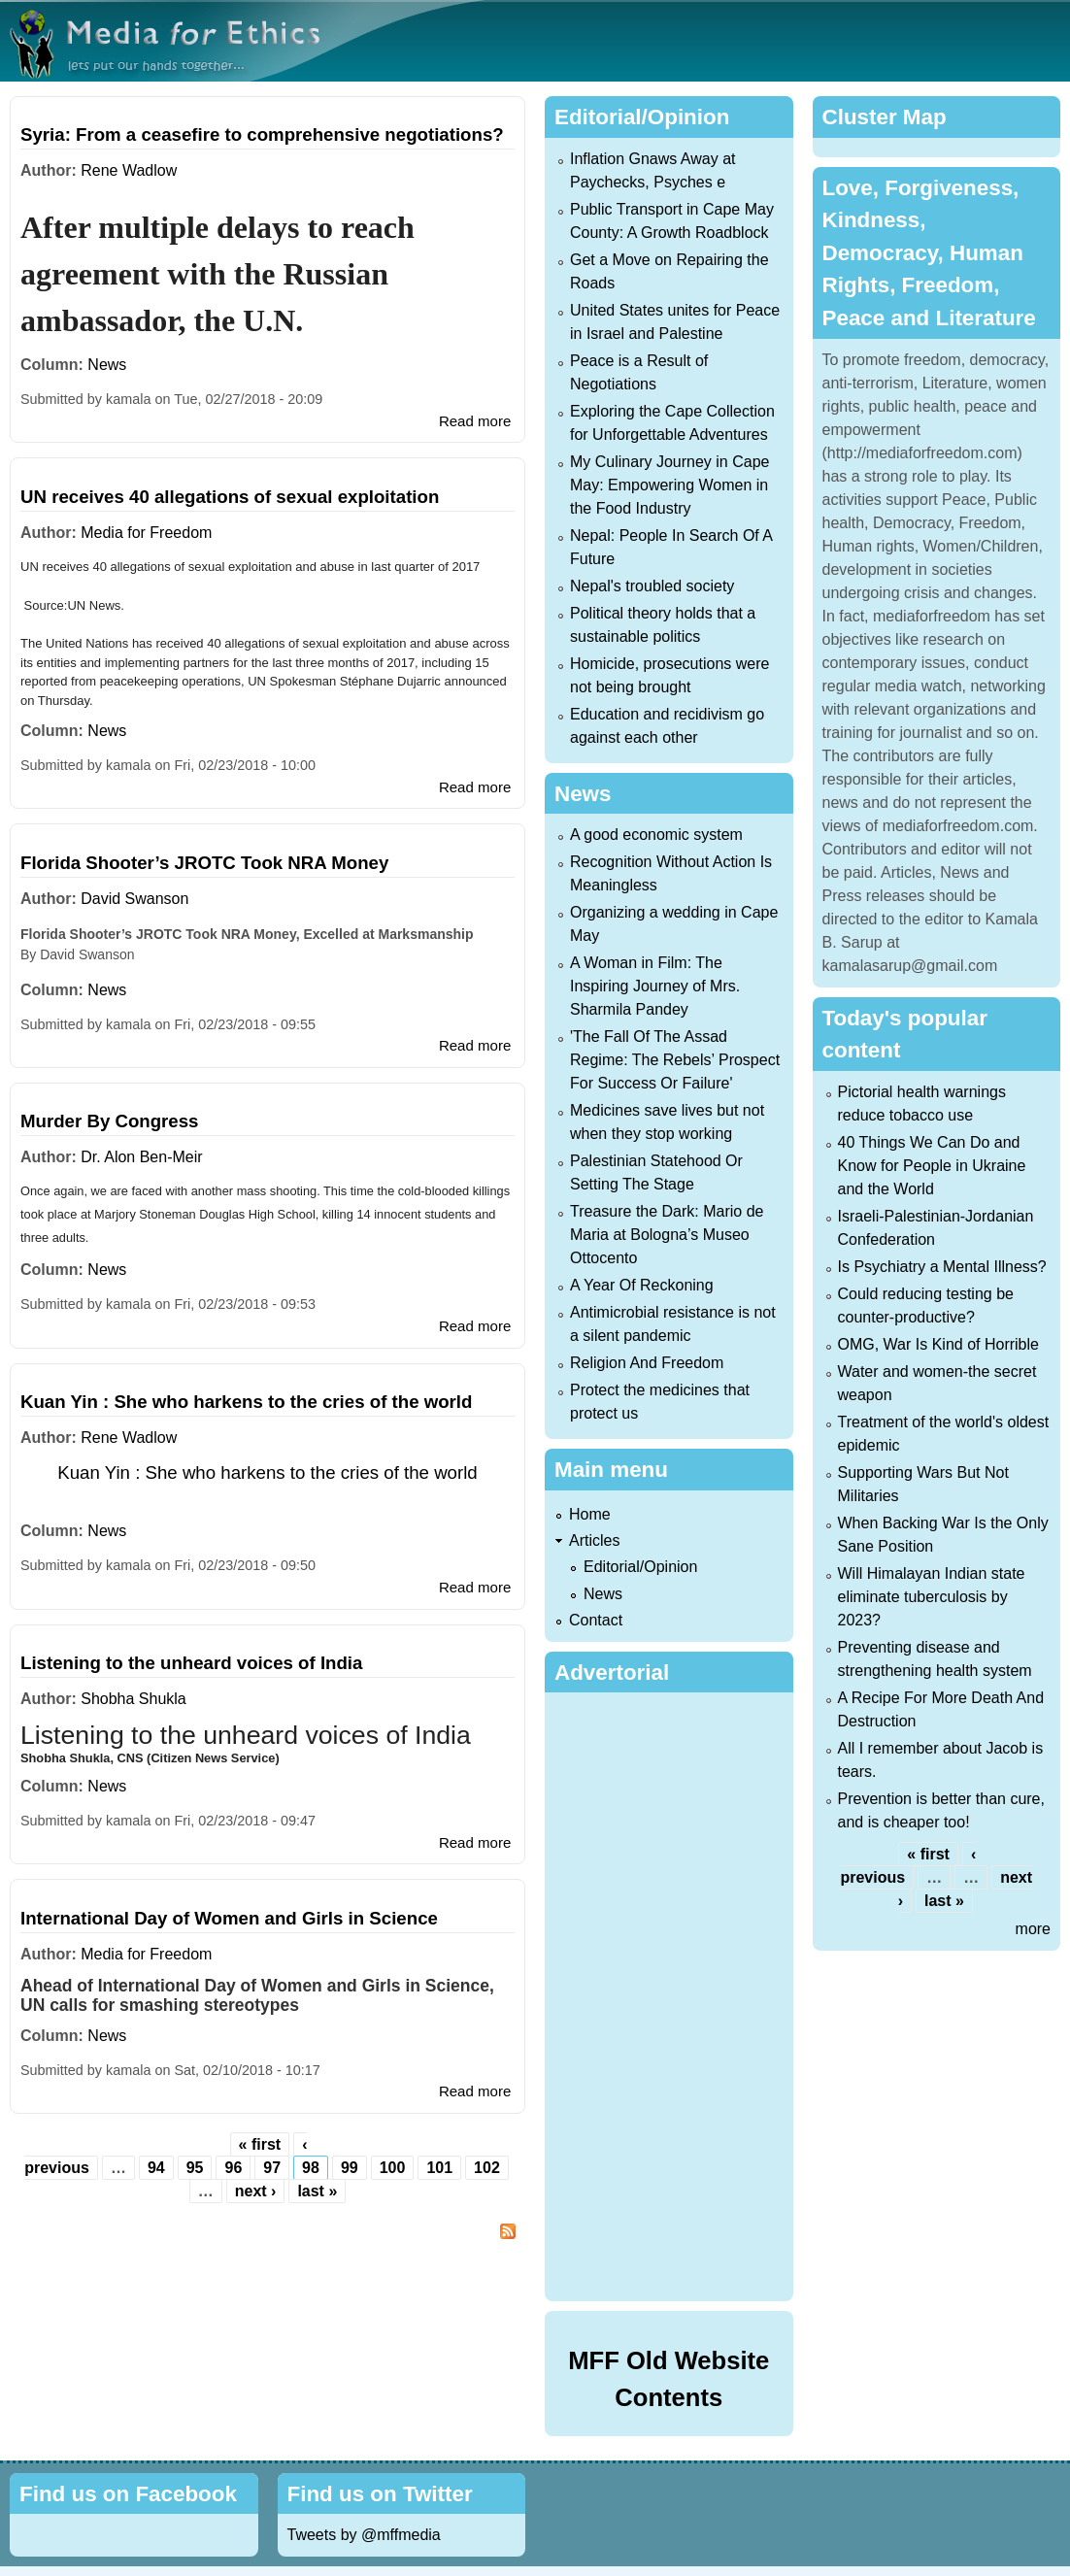 The height and width of the screenshot is (2576, 1070). What do you see at coordinates (656, 834) in the screenshot?
I see `A good economic system` at bounding box center [656, 834].